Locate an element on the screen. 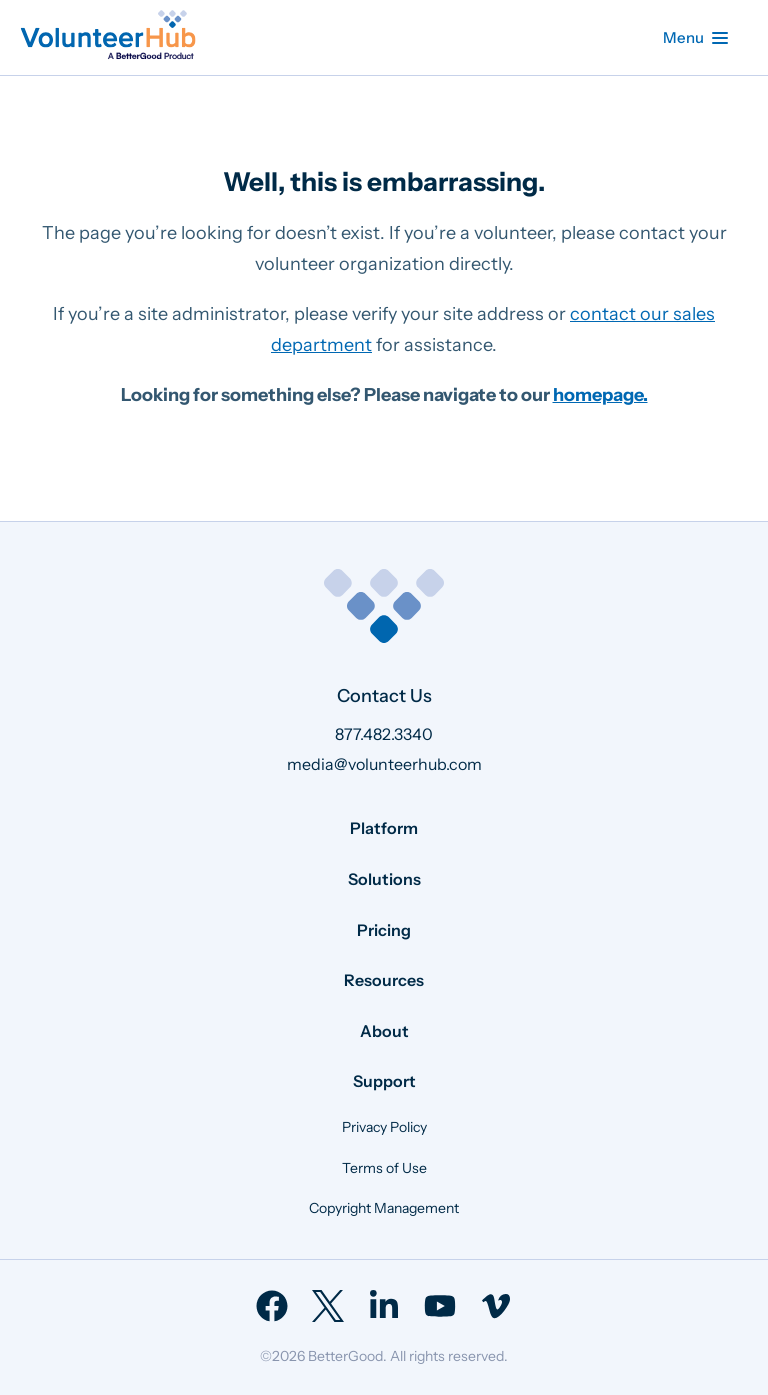 Image resolution: width=768 pixels, height=1395 pixels. Privacy Policy [menuitem] is located at coordinates (384, 1127).